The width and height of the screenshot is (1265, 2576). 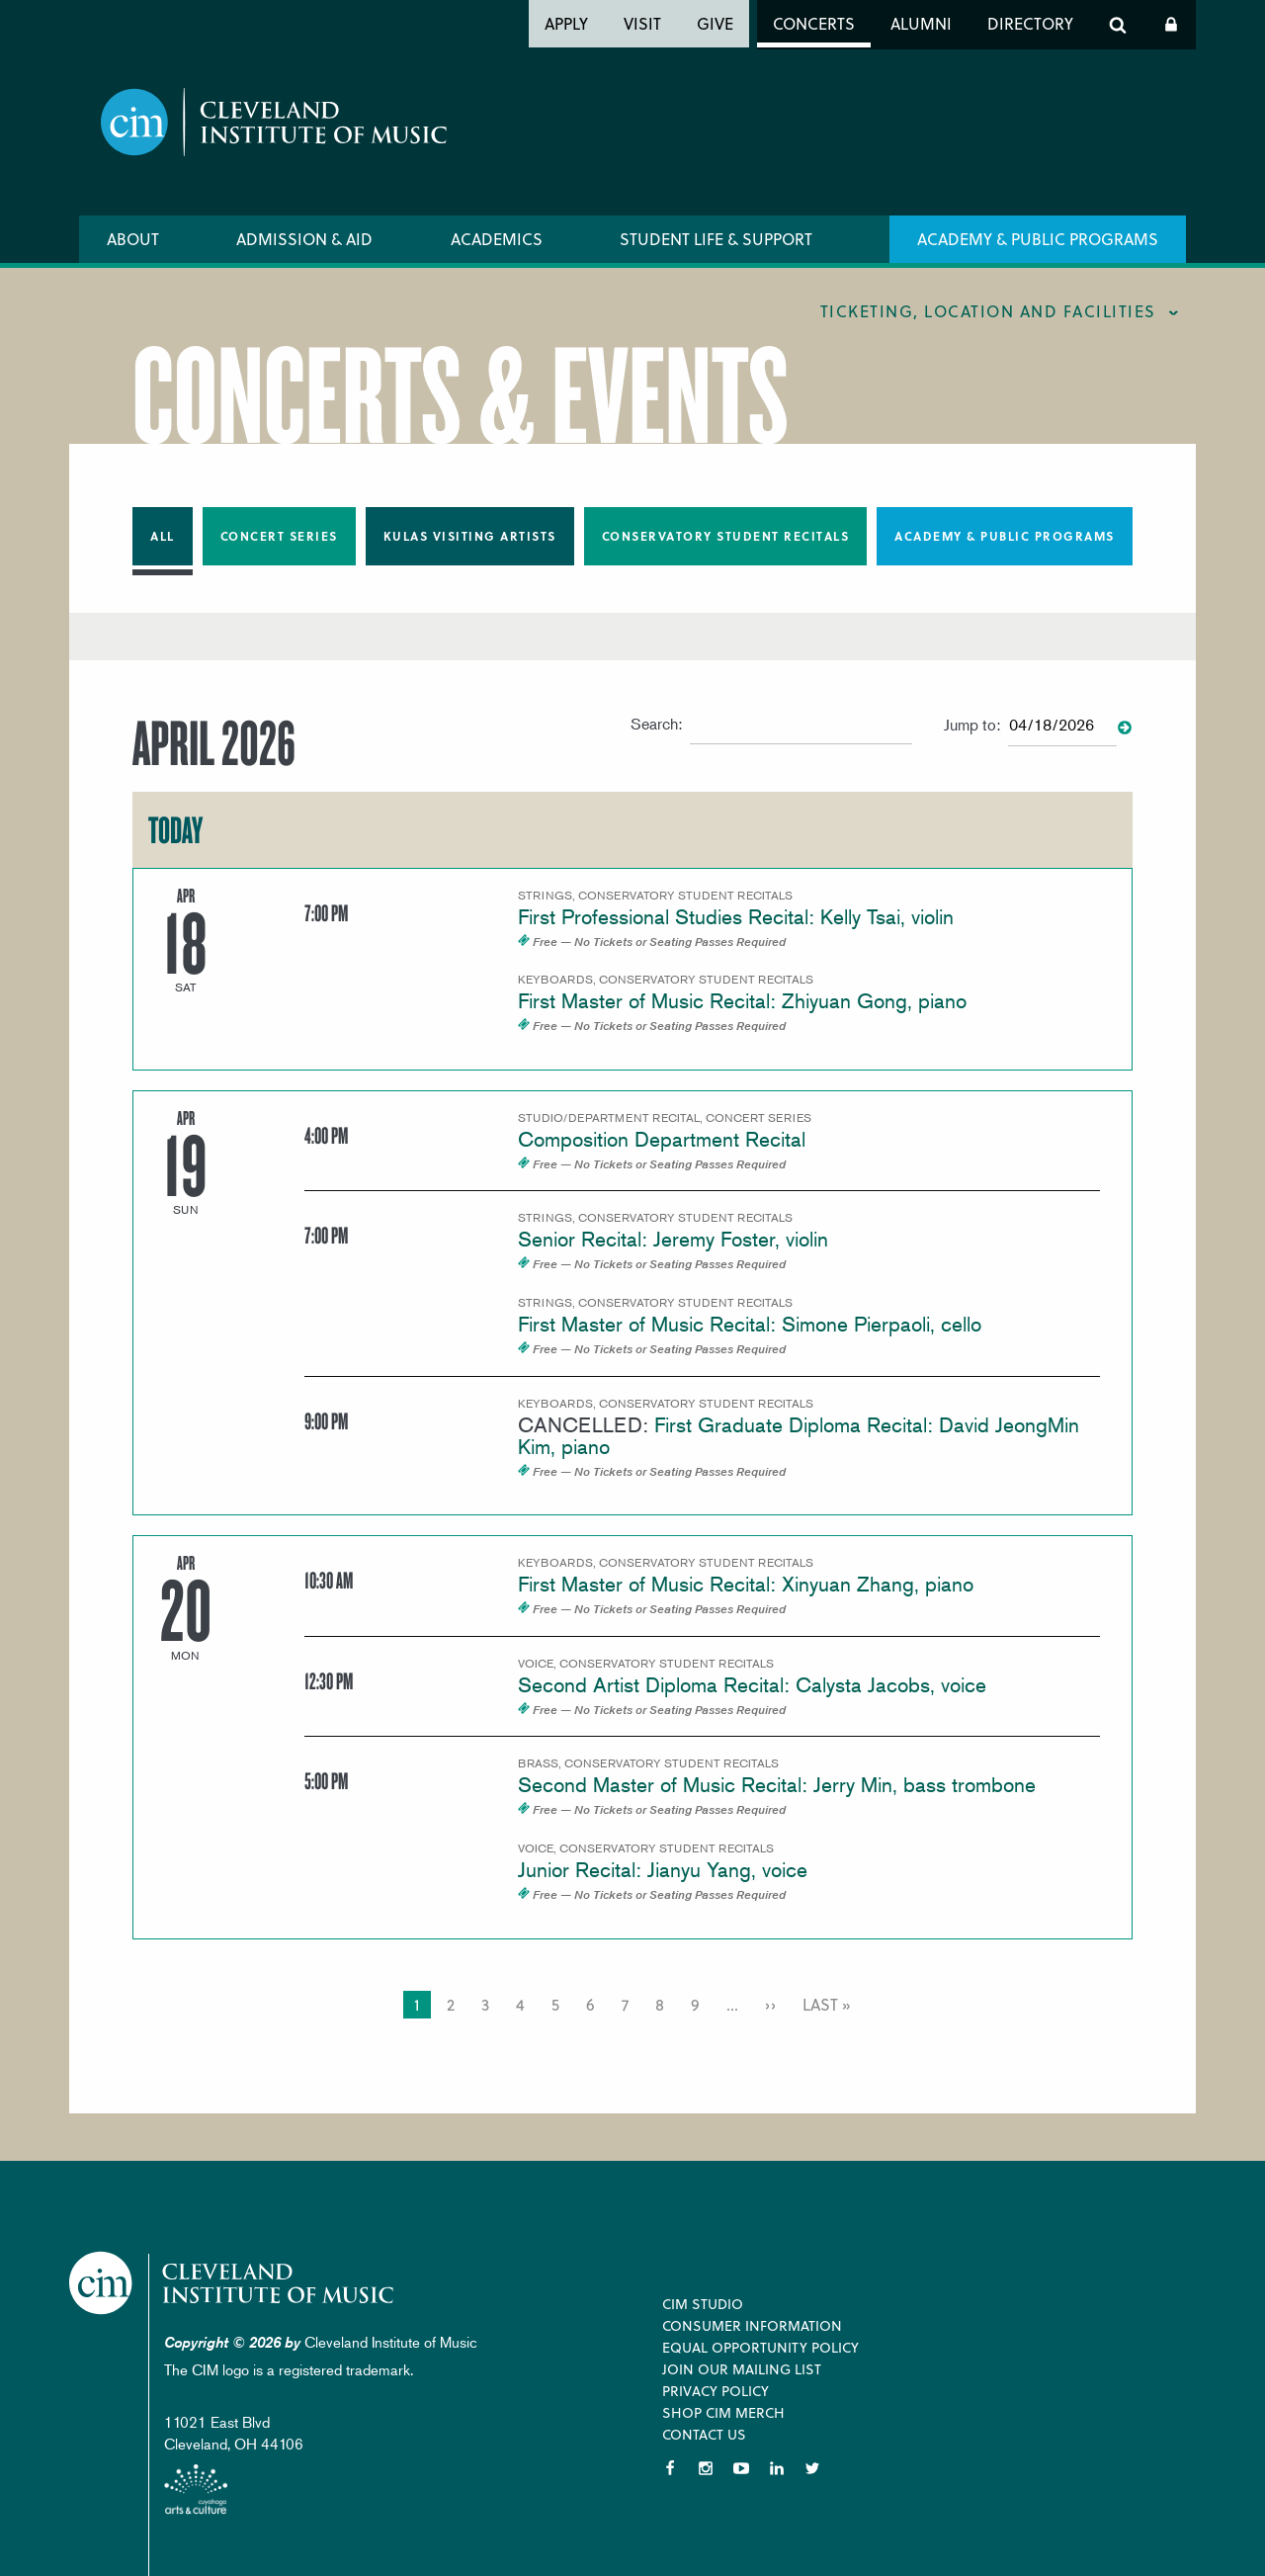 I want to click on Contact Us, so click(x=704, y=2434).